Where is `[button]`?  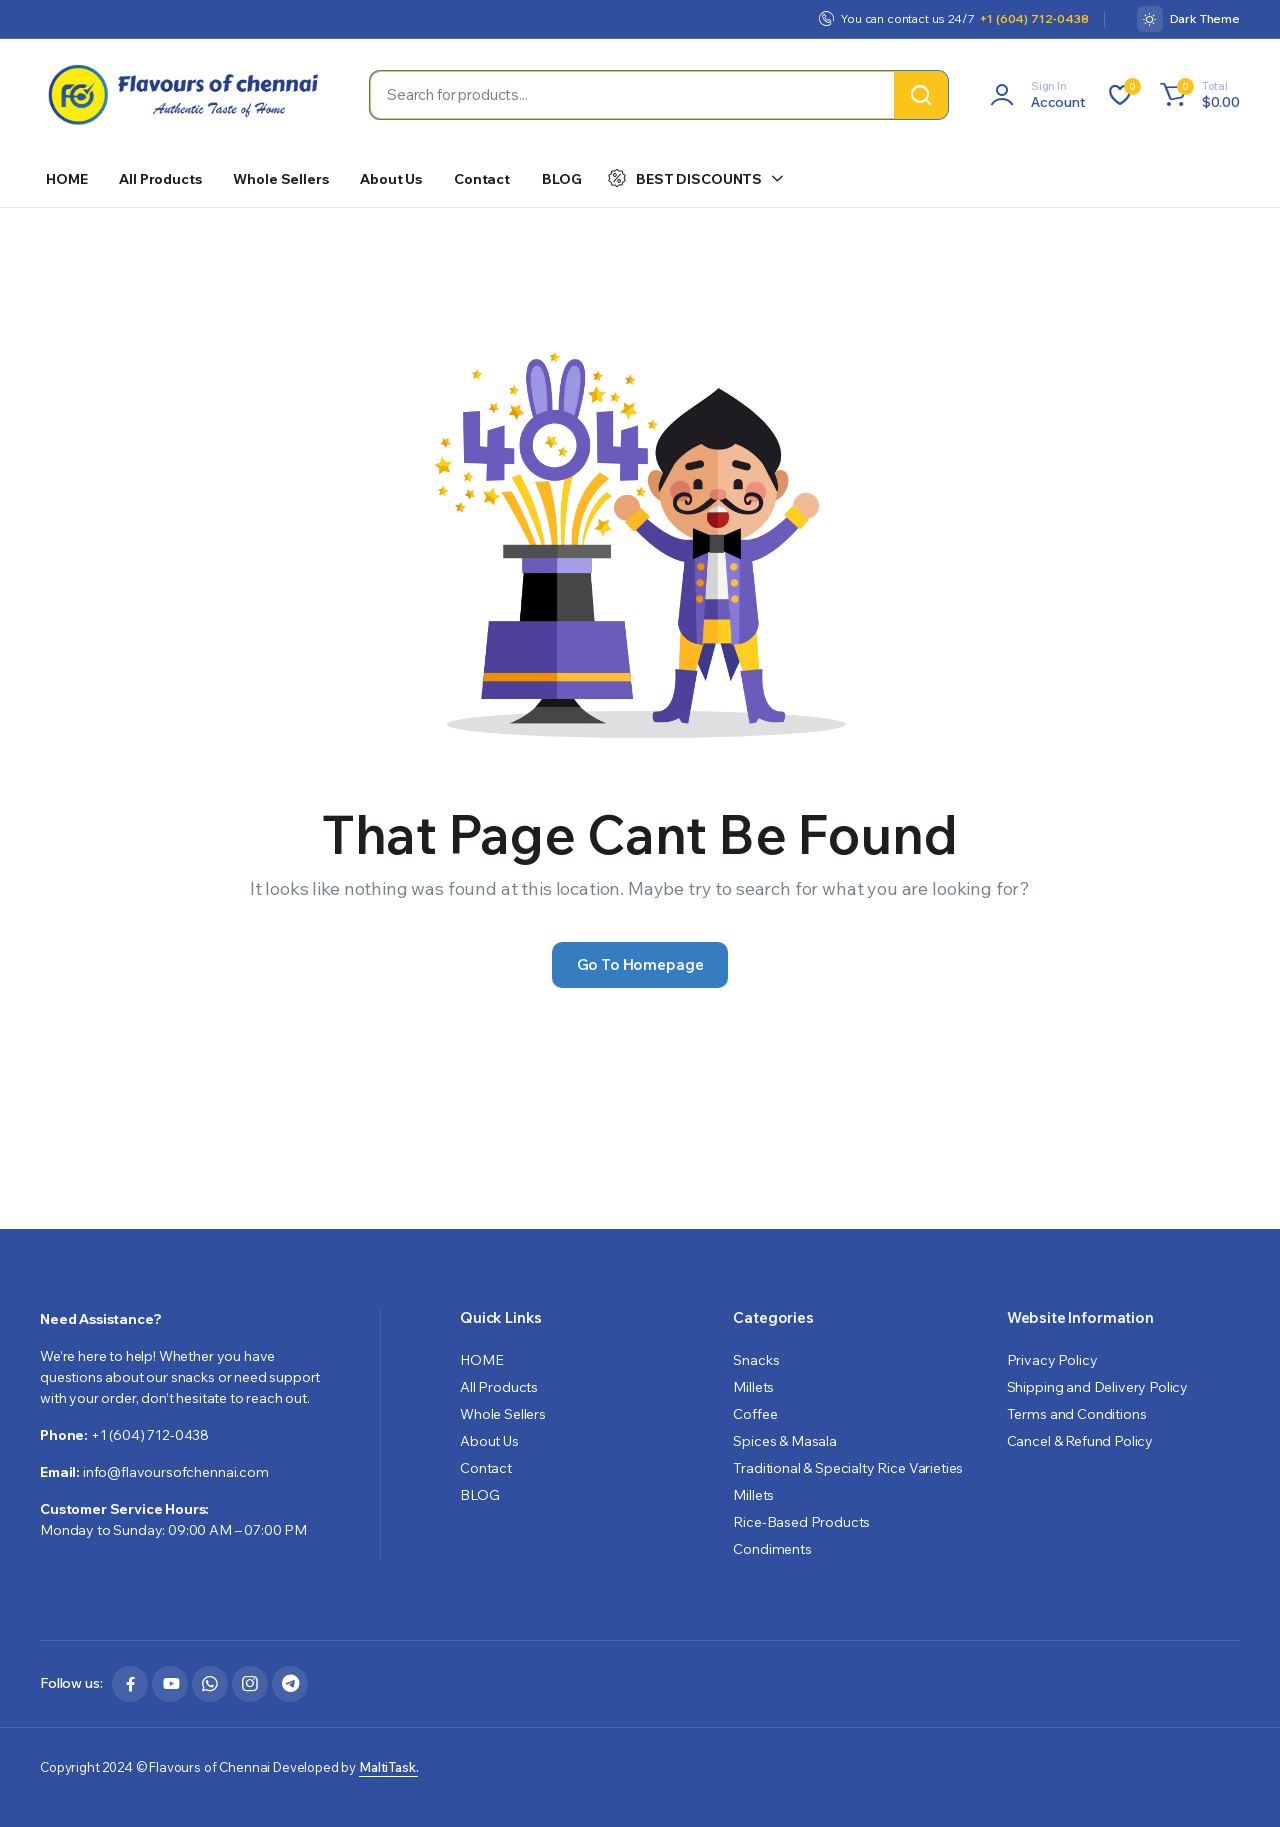
[button] is located at coordinates (1197, 95).